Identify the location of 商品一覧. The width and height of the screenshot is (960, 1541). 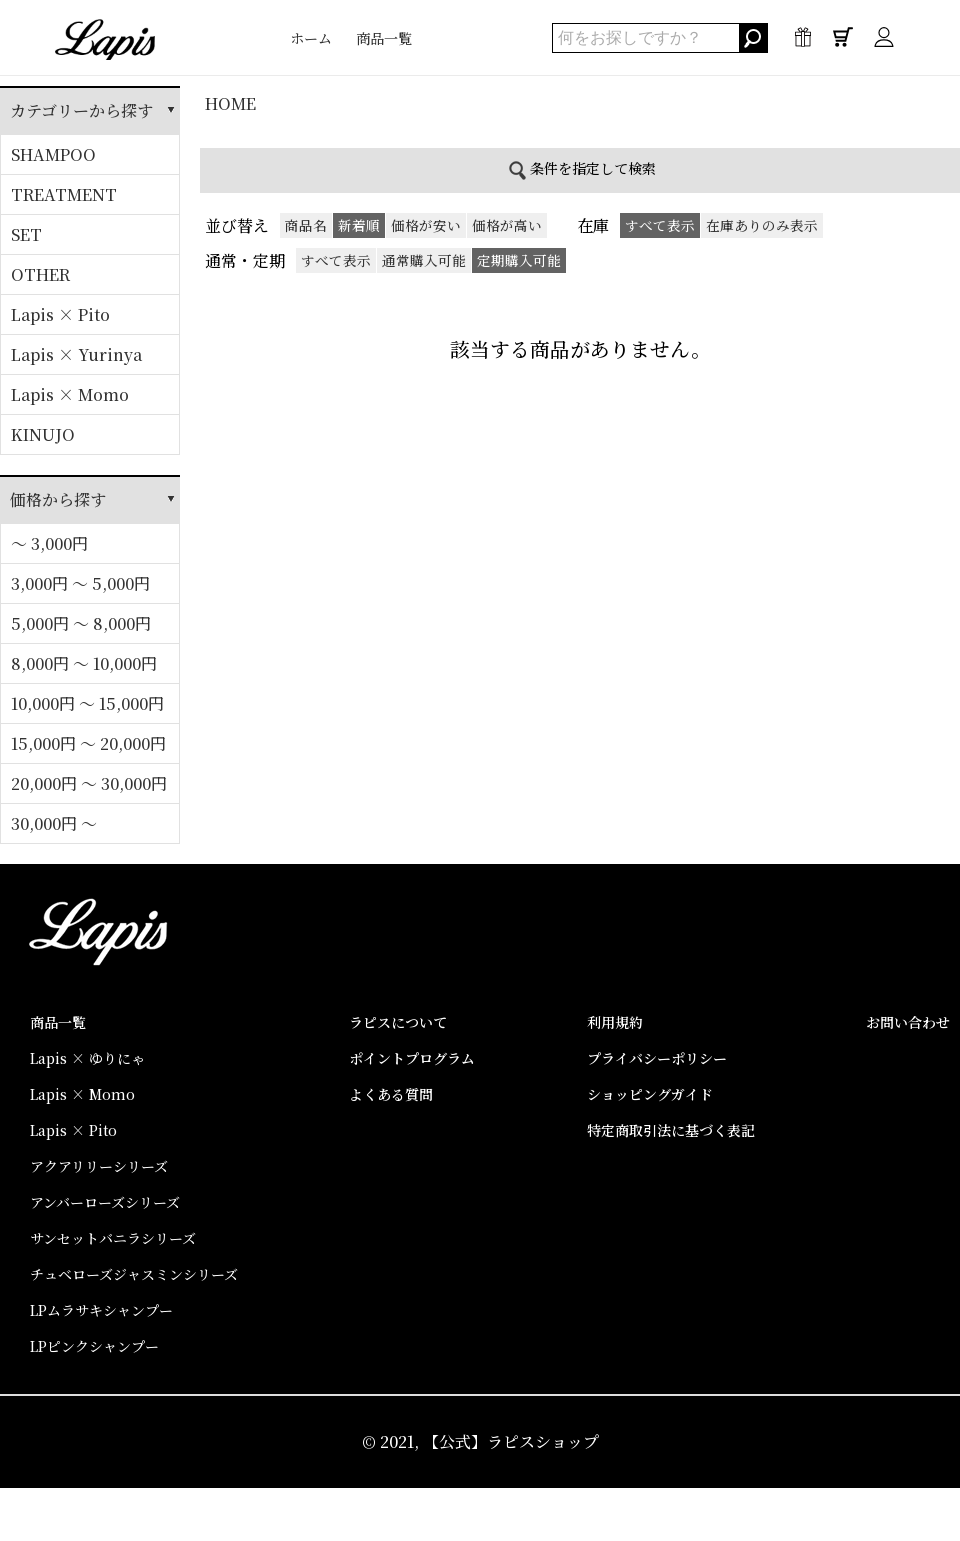
(384, 38).